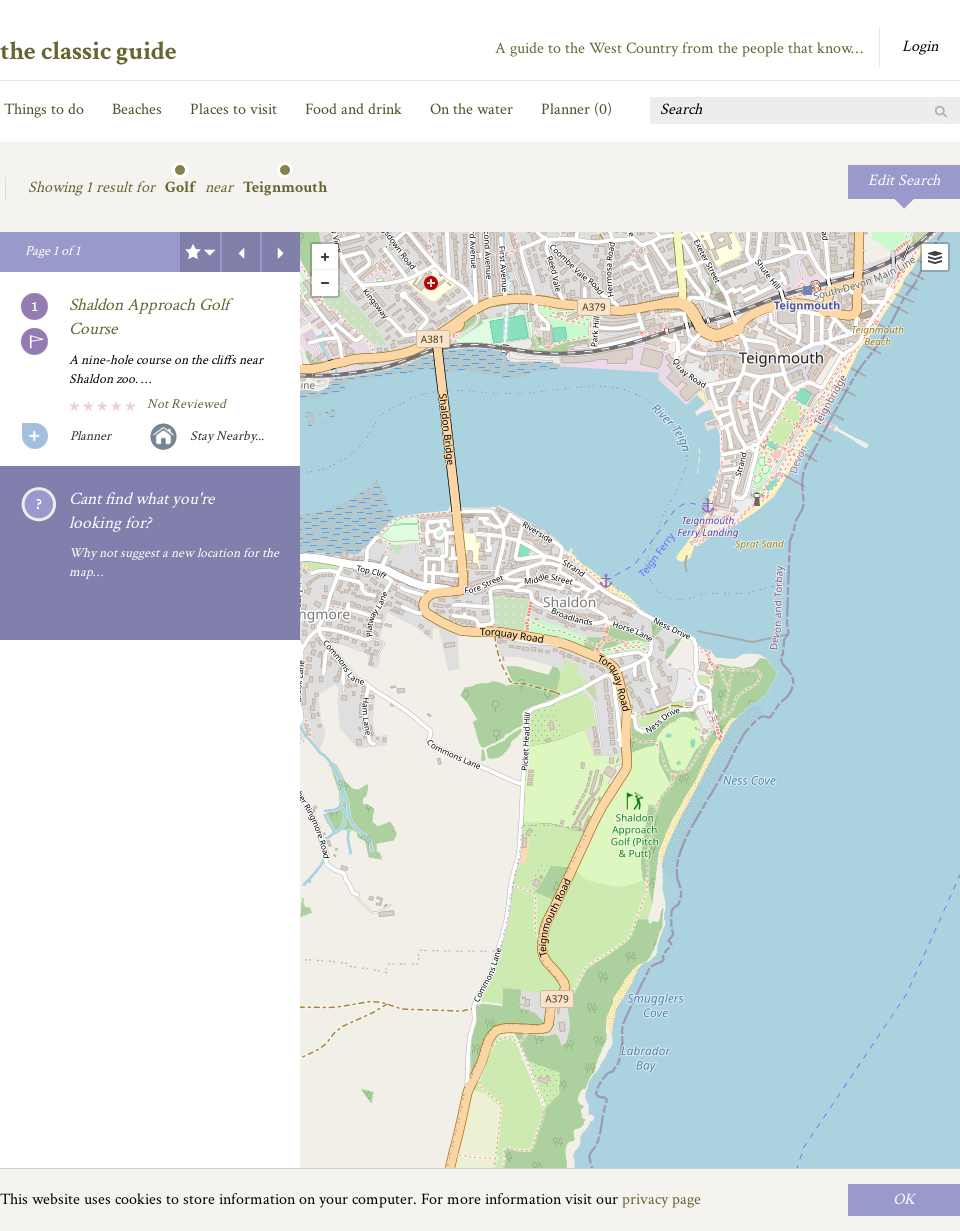 The width and height of the screenshot is (960, 1231). Describe the element at coordinates (325, 257) in the screenshot. I see `+ [button]` at that location.